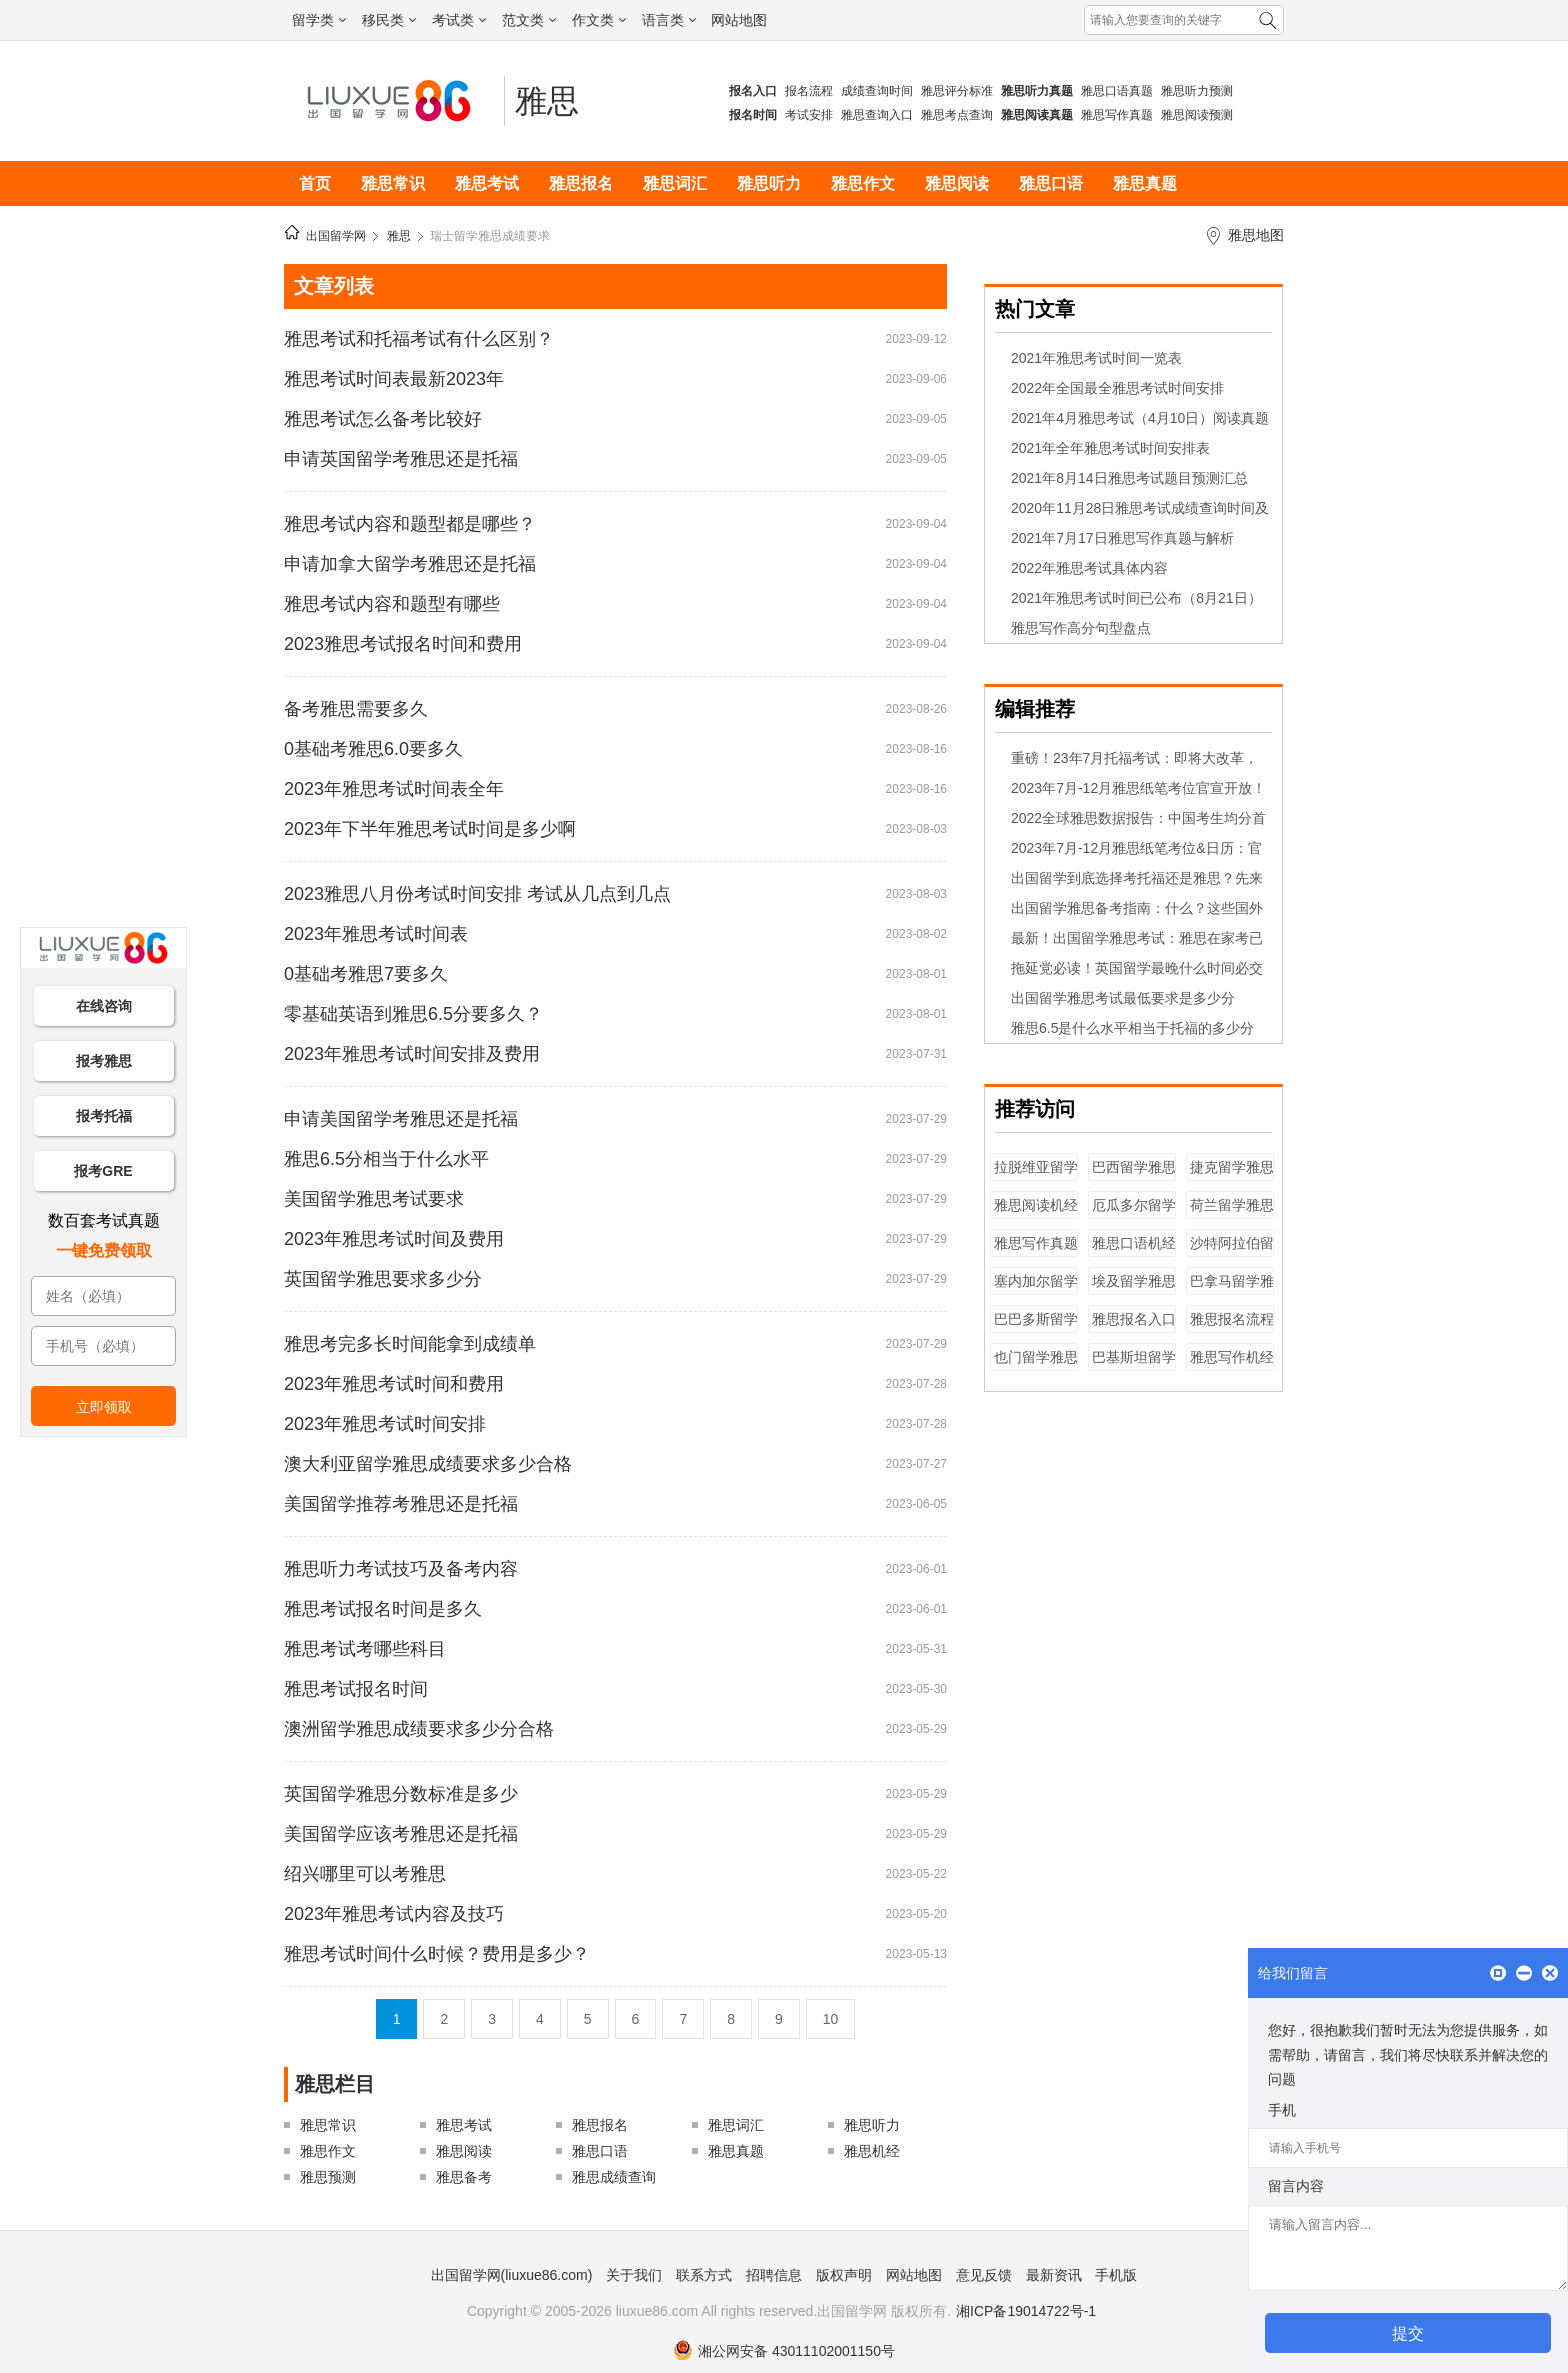 This screenshot has width=1568, height=2373. Describe the element at coordinates (1197, 115) in the screenshot. I see `雅思阅读预测` at that location.